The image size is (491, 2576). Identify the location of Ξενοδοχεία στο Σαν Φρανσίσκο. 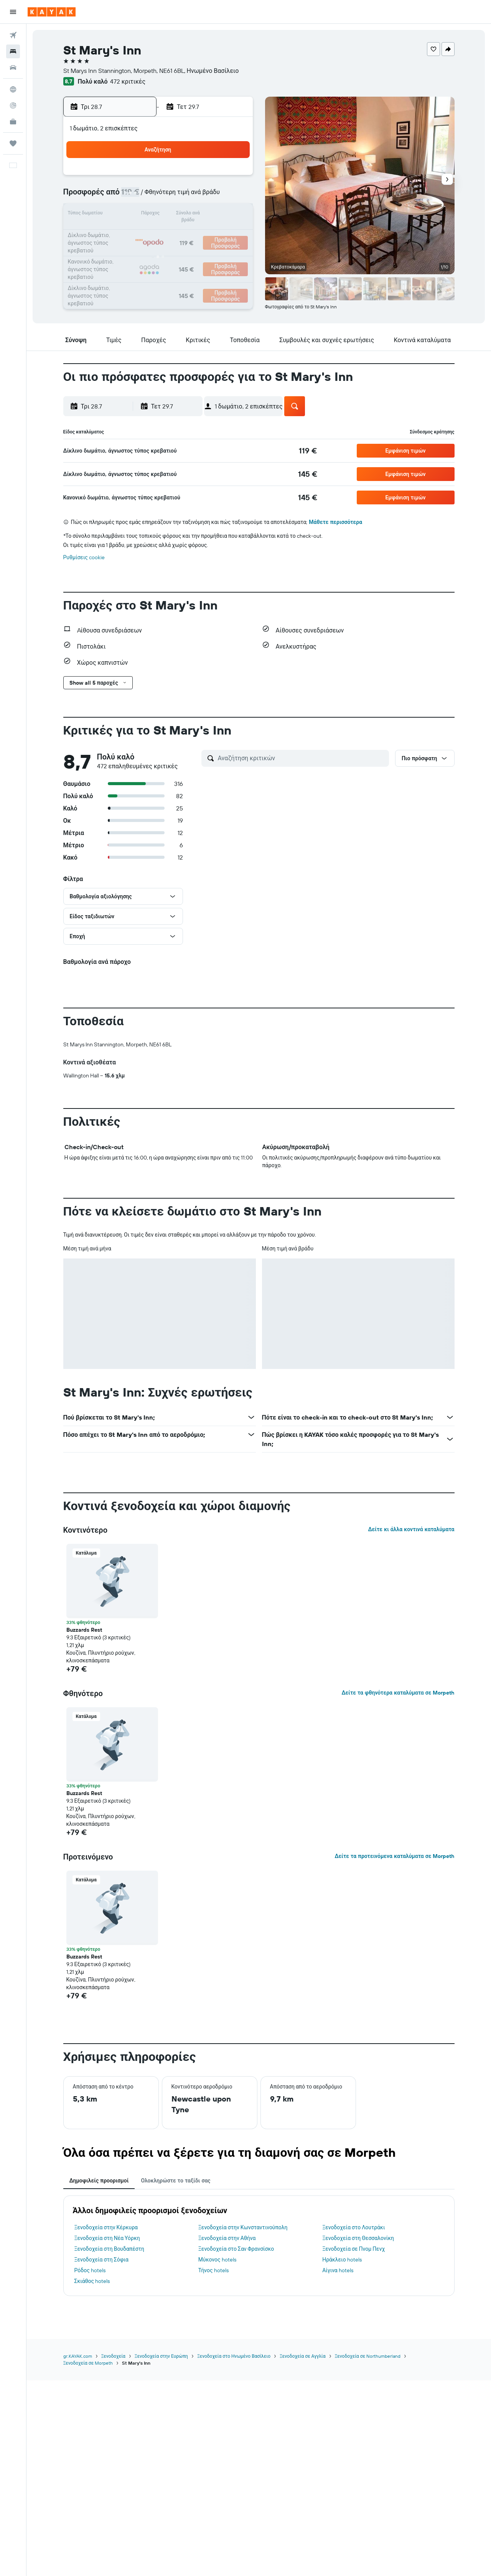
(236, 2248).